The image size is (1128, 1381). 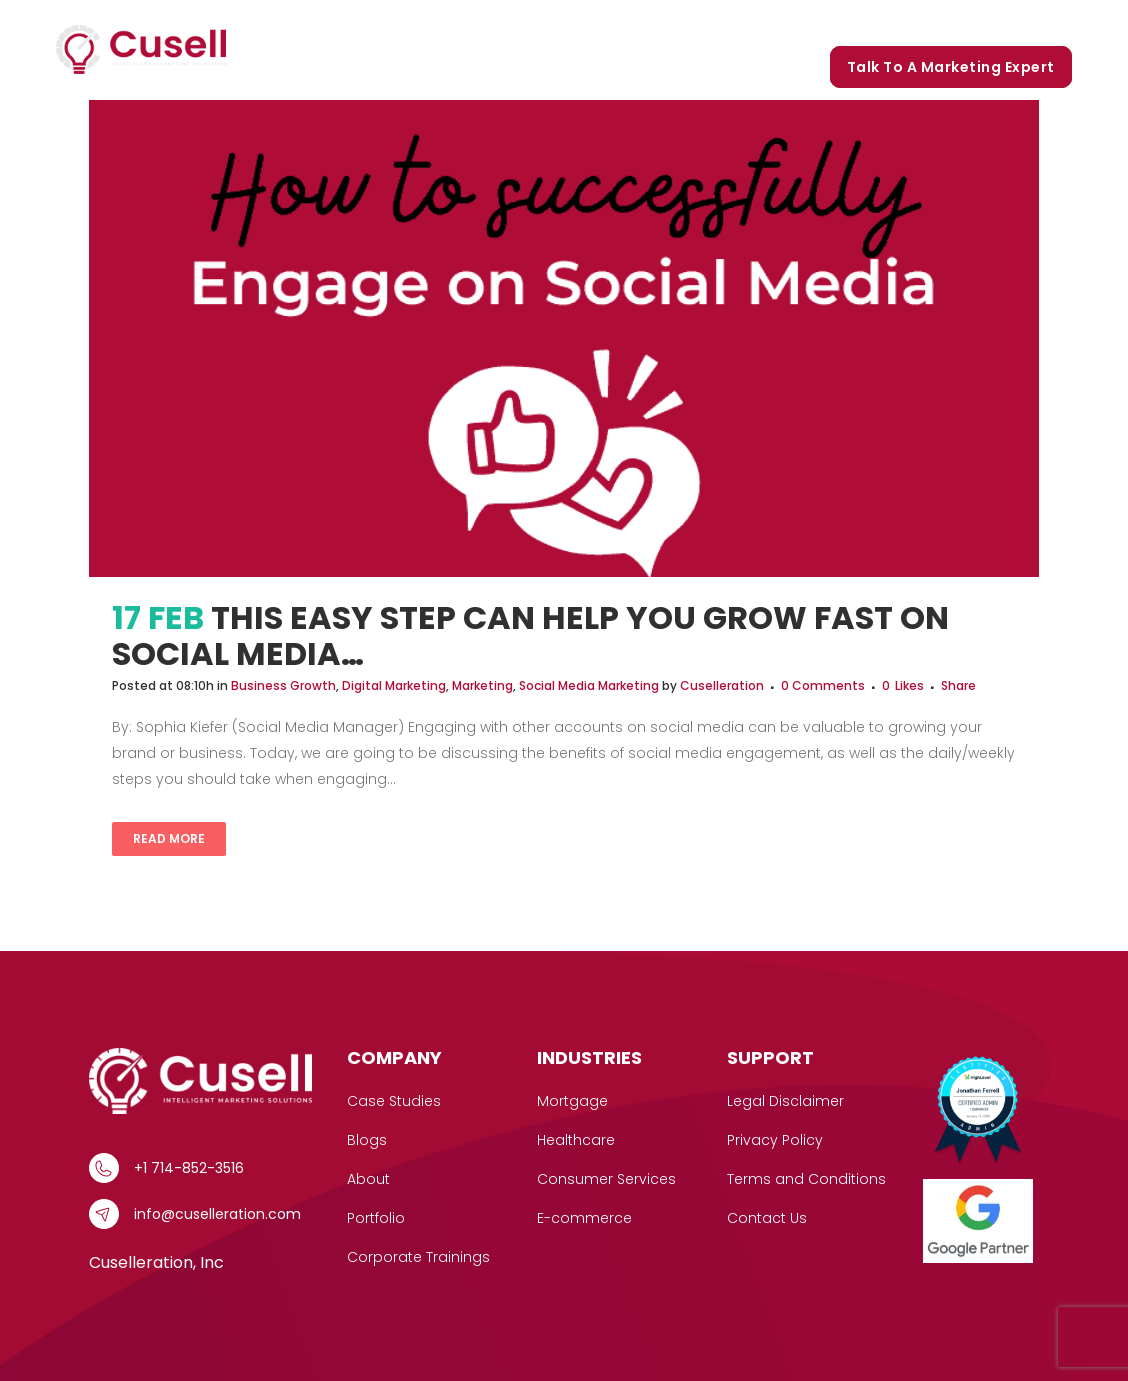 I want to click on Healthcare, so click(x=576, y=1140).